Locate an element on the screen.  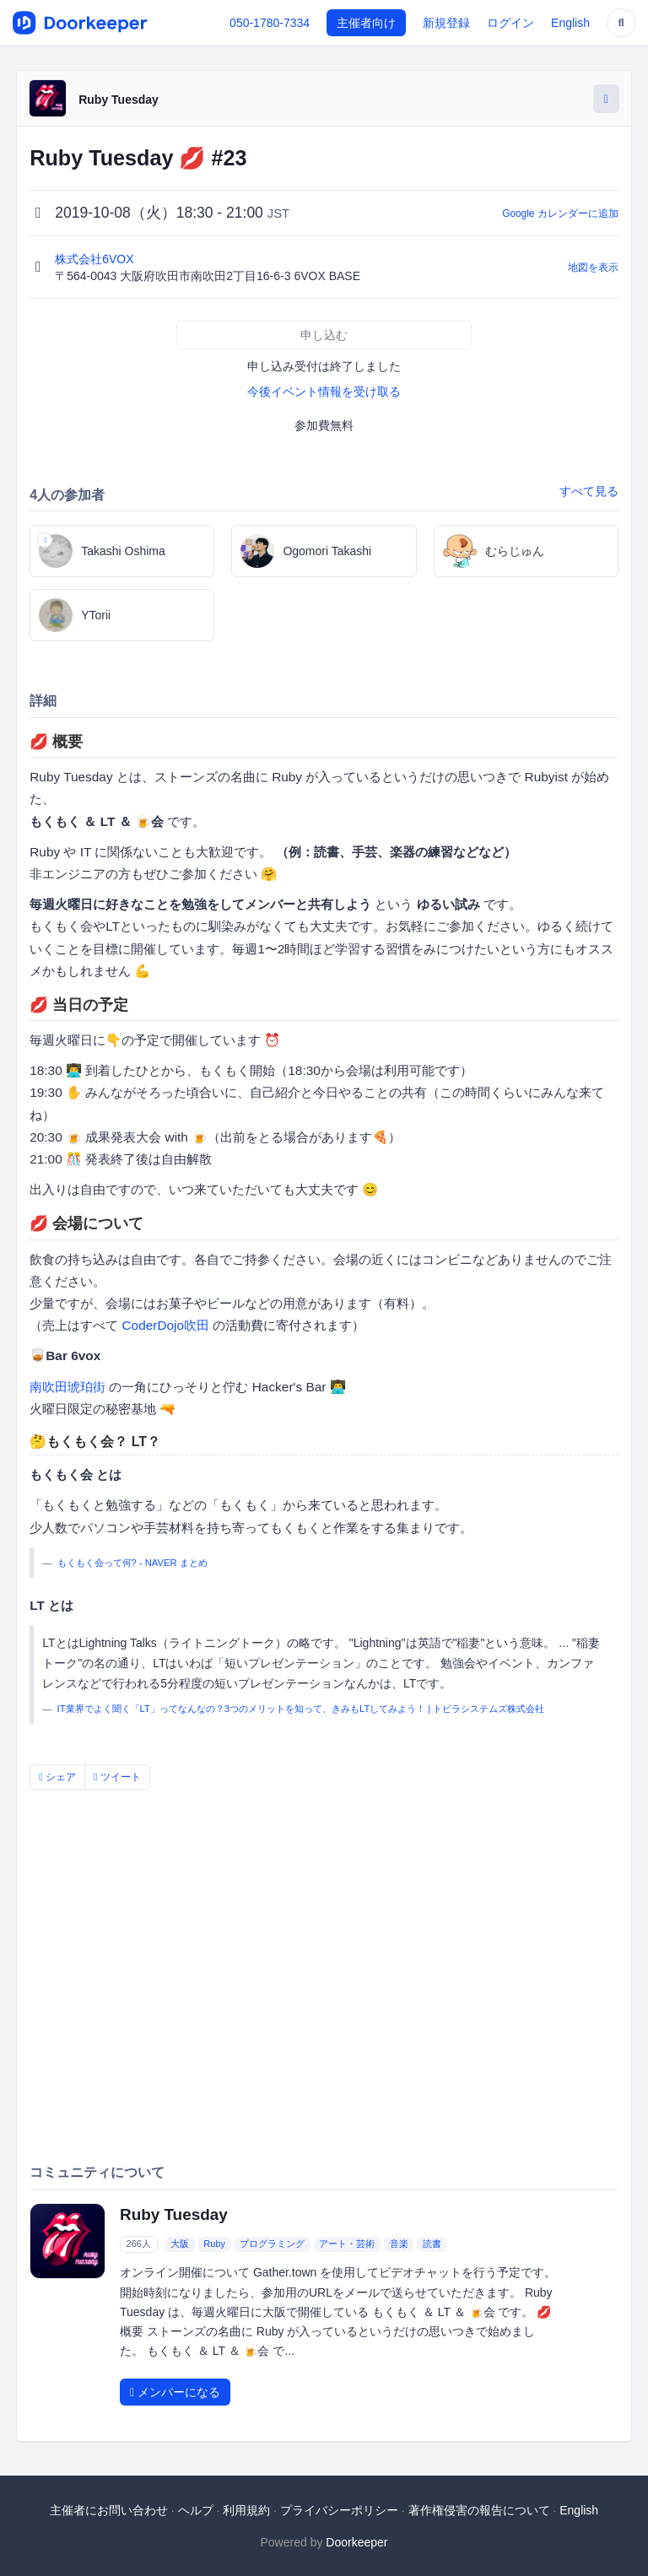
地図を表示 is located at coordinates (593, 267).